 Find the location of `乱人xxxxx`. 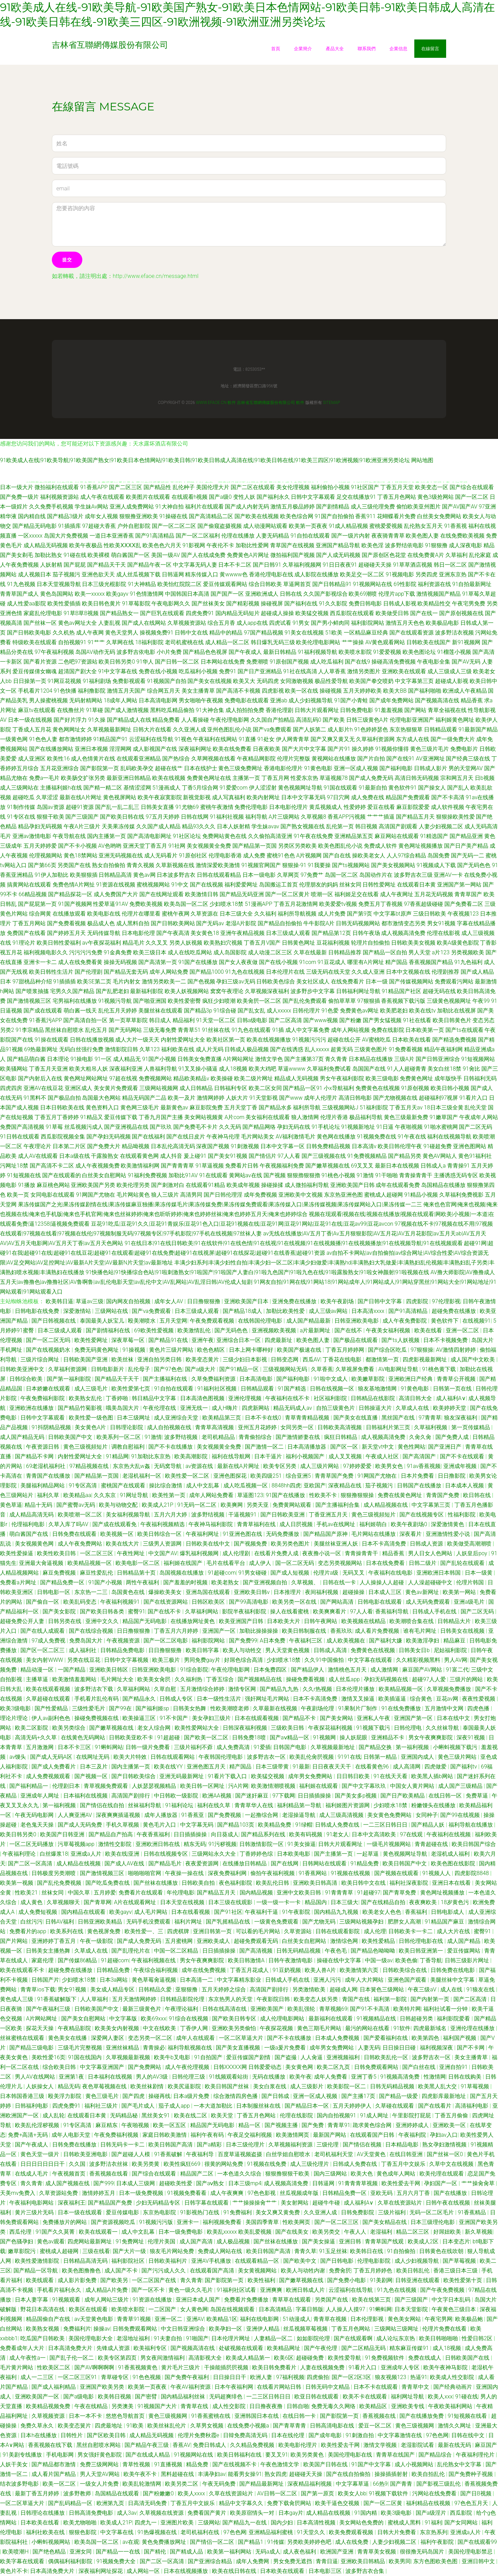

乱人xxxxx is located at coordinates (317, 1049).